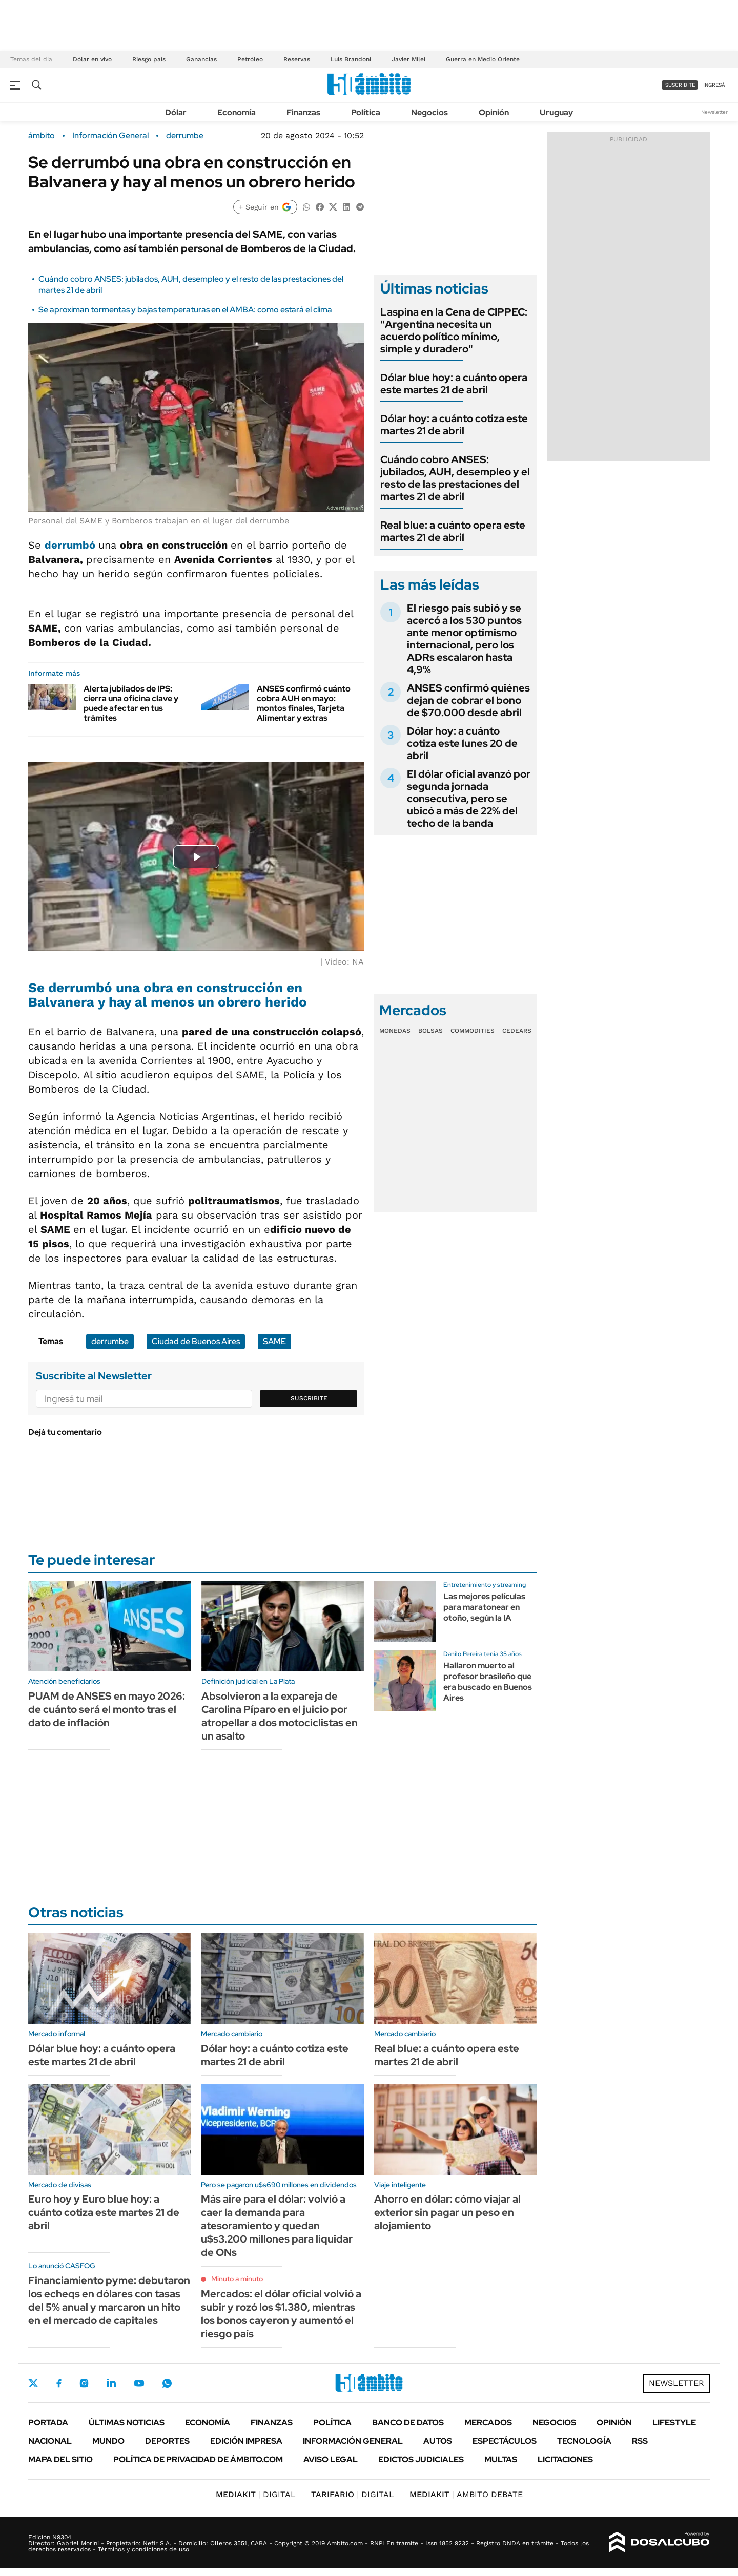  What do you see at coordinates (274, 1341) in the screenshot?
I see `SAME` at bounding box center [274, 1341].